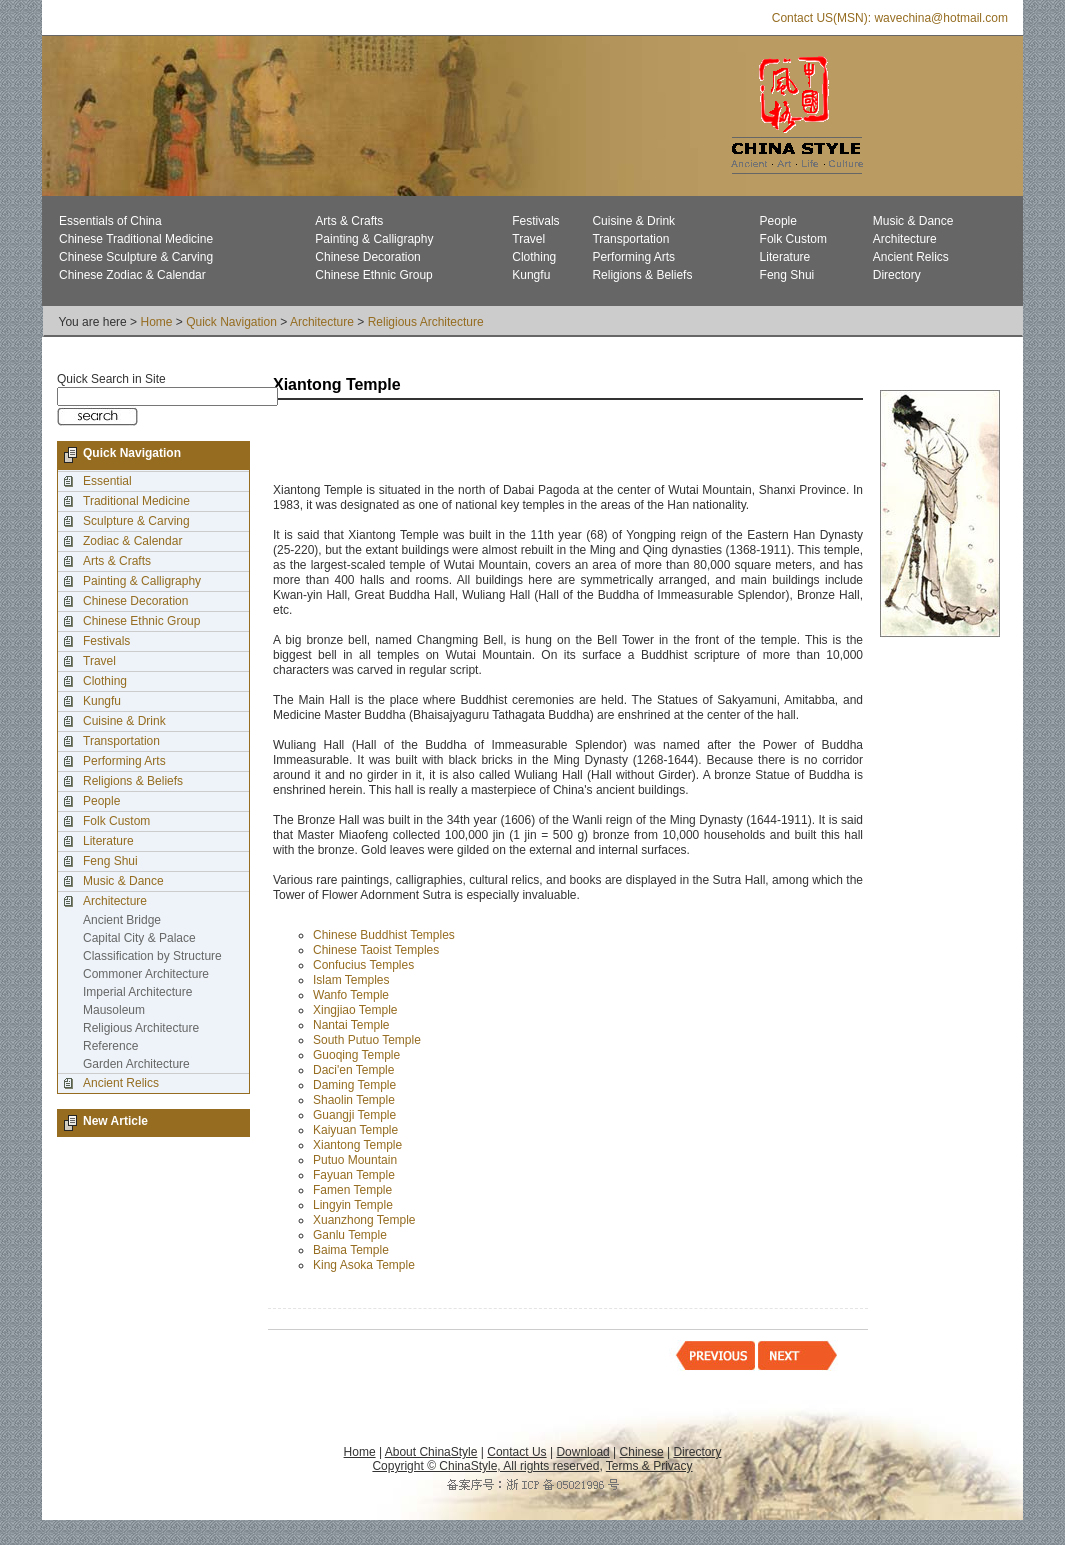  What do you see at coordinates (897, 275) in the screenshot?
I see `Directory` at bounding box center [897, 275].